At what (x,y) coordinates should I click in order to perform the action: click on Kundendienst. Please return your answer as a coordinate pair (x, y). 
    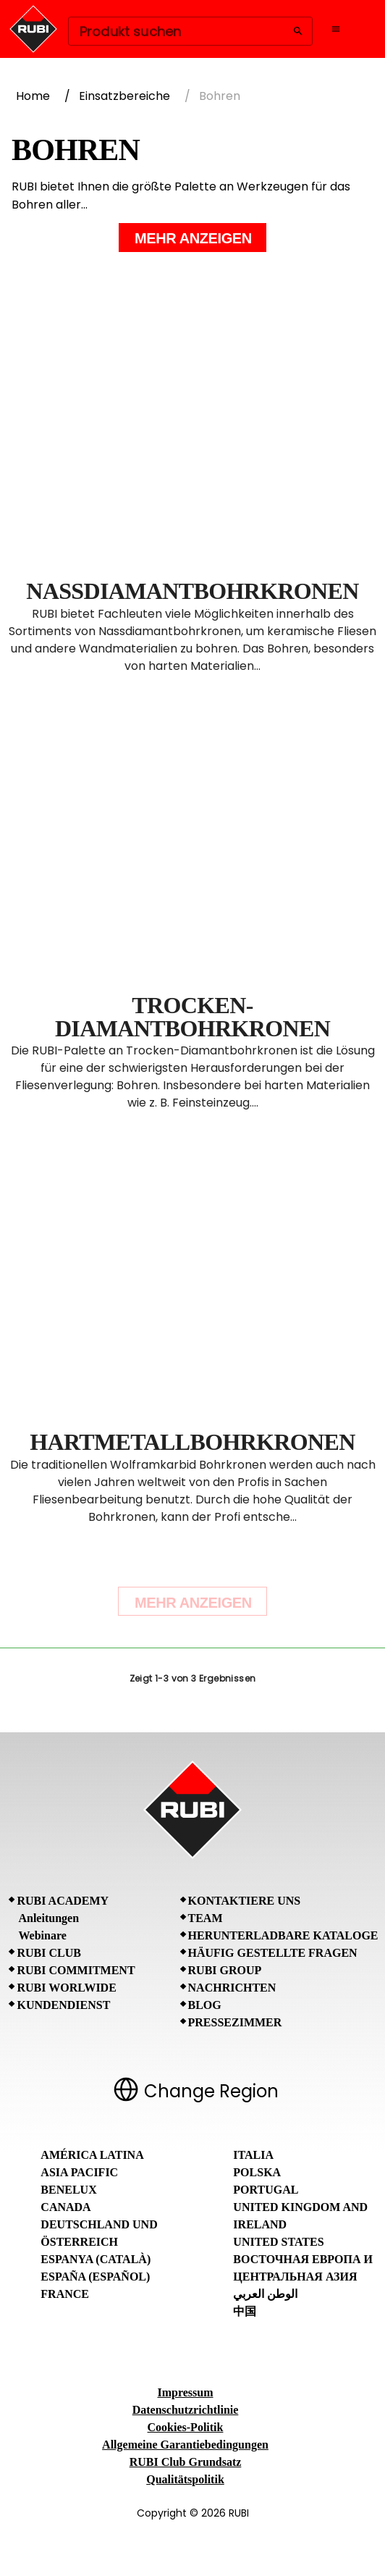
    Looking at the image, I should click on (63, 2005).